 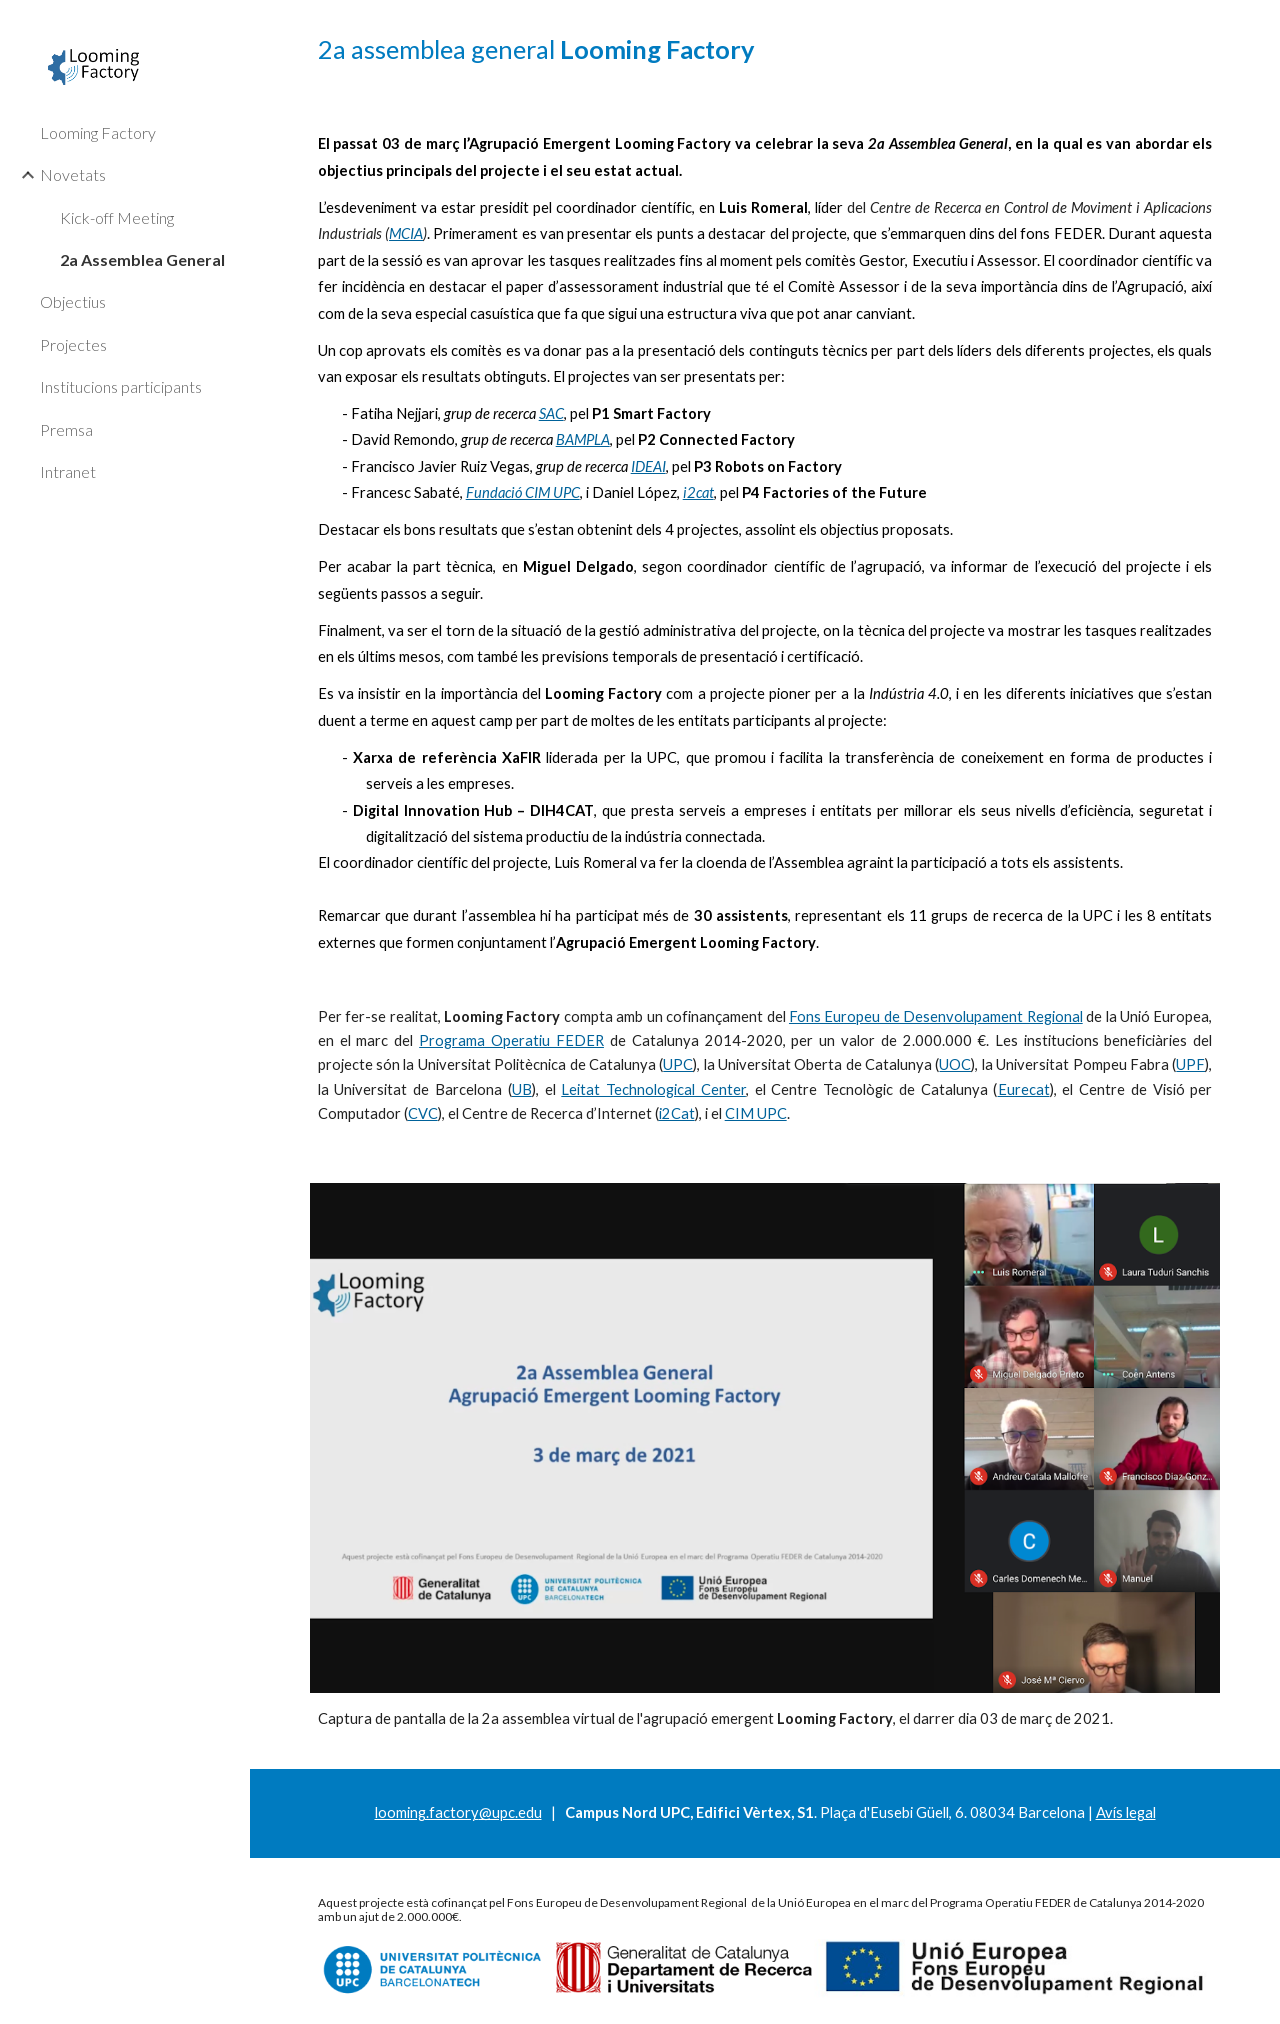 I want to click on Leitat Technological Center, so click(x=653, y=1089).